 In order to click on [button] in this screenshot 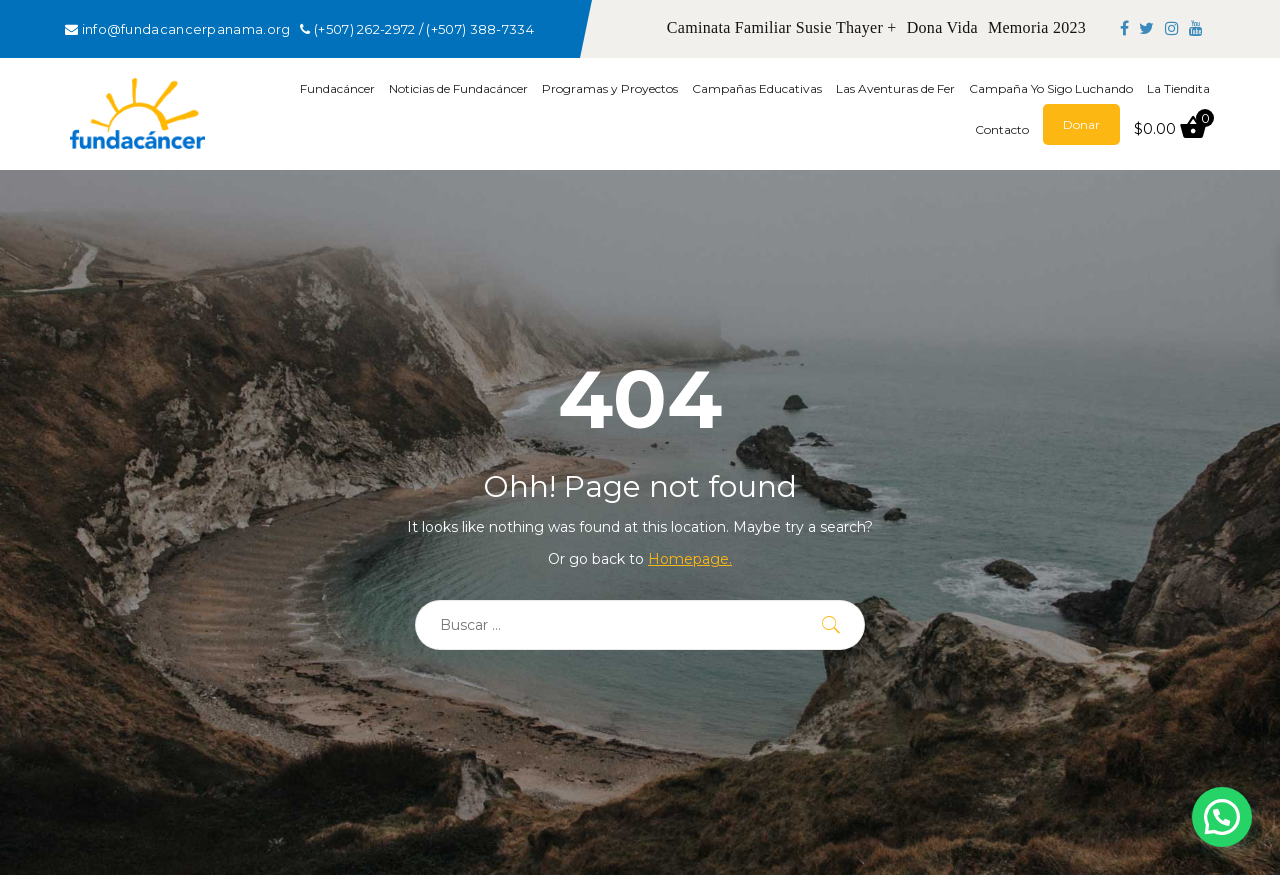, I will do `click(1222, 817)`.